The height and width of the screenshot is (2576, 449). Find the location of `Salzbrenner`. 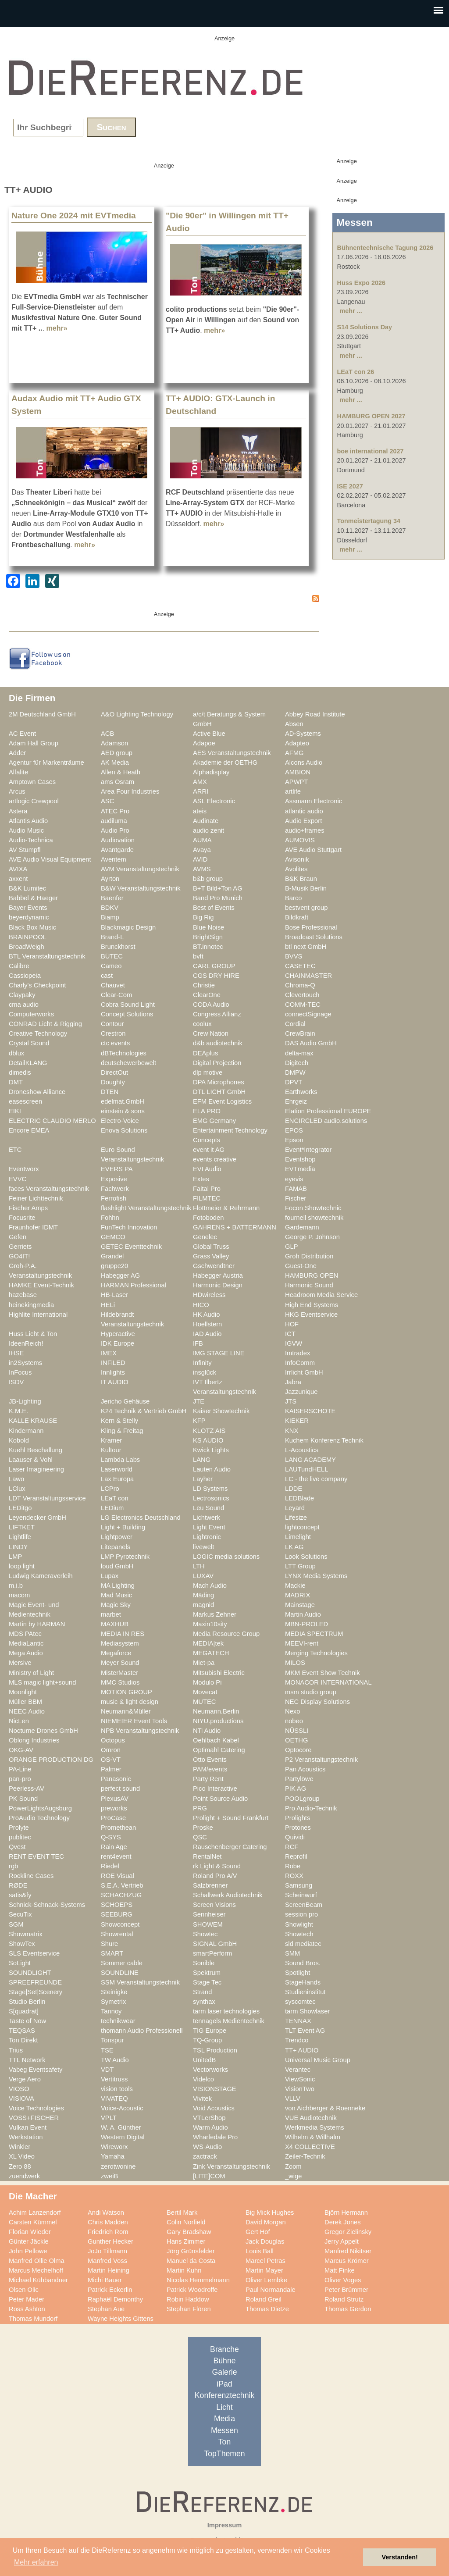

Salzbrenner is located at coordinates (210, 1885).